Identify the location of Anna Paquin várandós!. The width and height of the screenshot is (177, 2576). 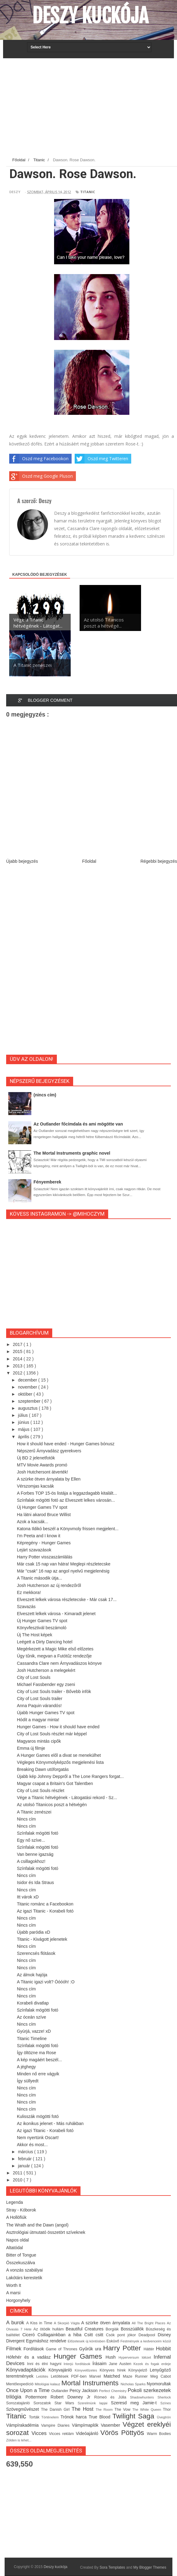
(39, 1705).